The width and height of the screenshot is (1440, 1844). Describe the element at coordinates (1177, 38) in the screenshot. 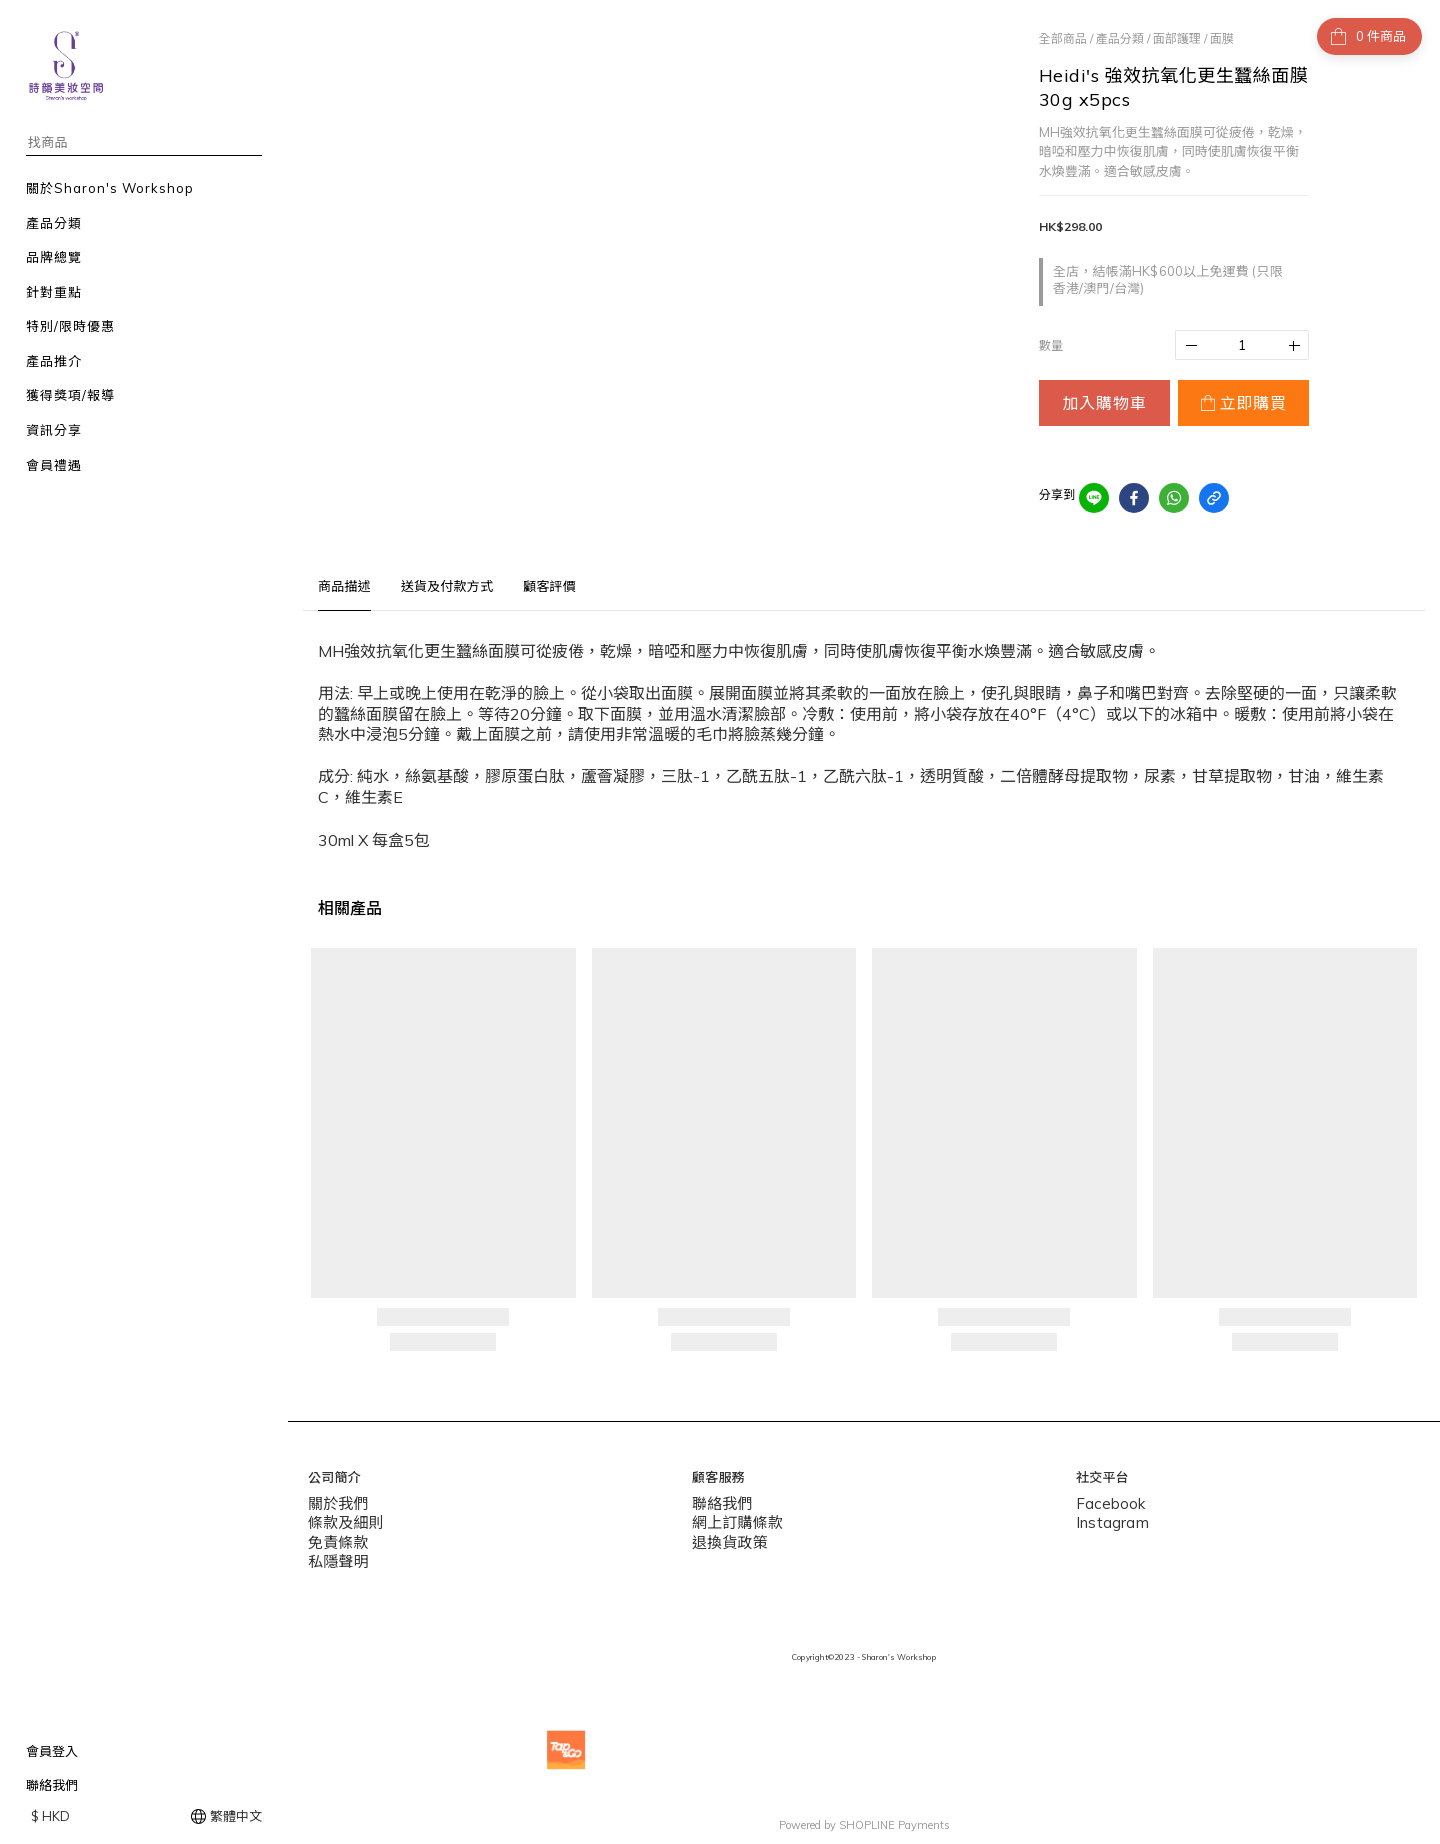

I see `面部護理` at that location.